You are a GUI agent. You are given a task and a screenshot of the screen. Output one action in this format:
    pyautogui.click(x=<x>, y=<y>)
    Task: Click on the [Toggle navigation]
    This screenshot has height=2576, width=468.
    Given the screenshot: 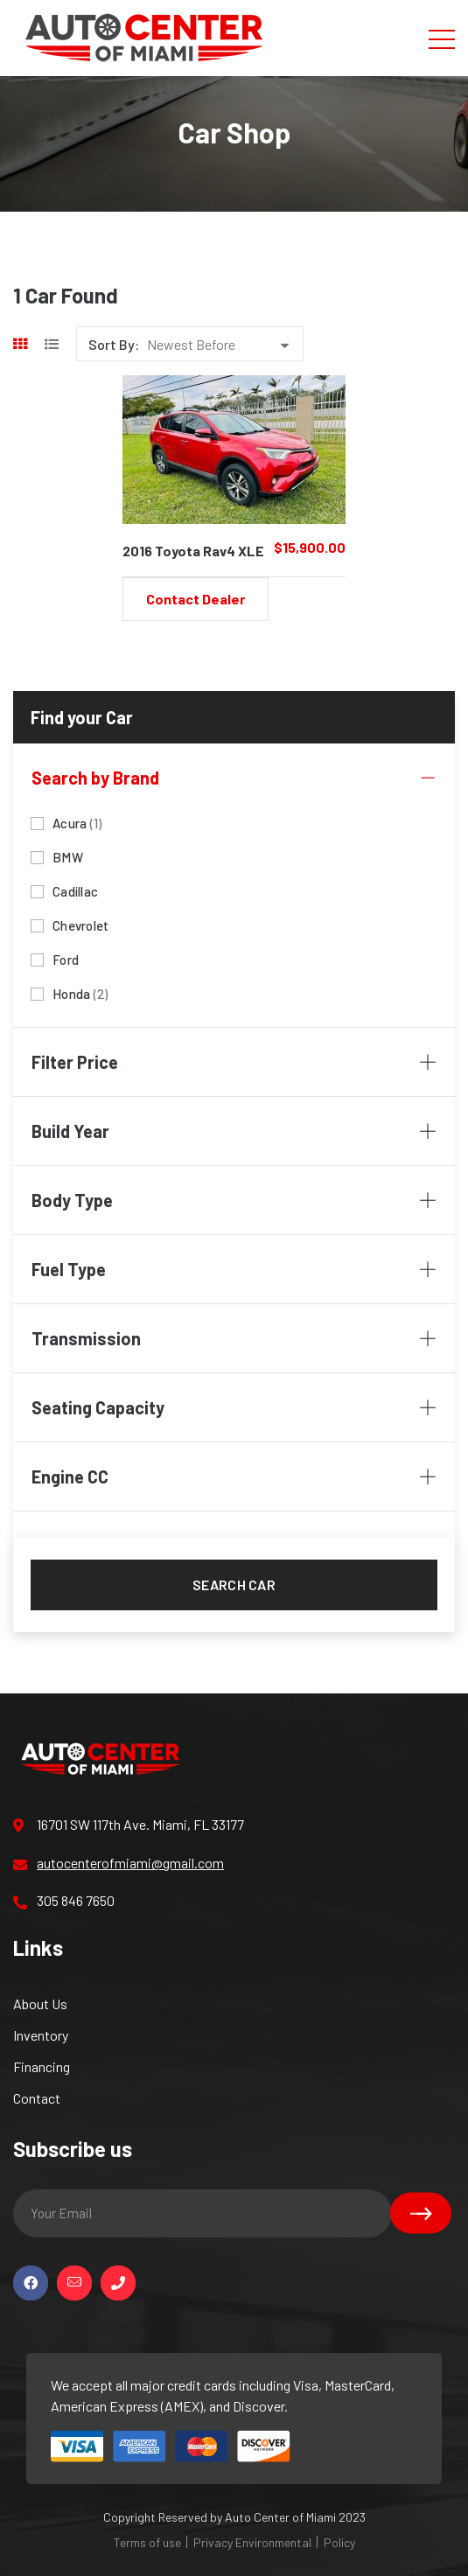 What is the action you would take?
    pyautogui.click(x=442, y=38)
    